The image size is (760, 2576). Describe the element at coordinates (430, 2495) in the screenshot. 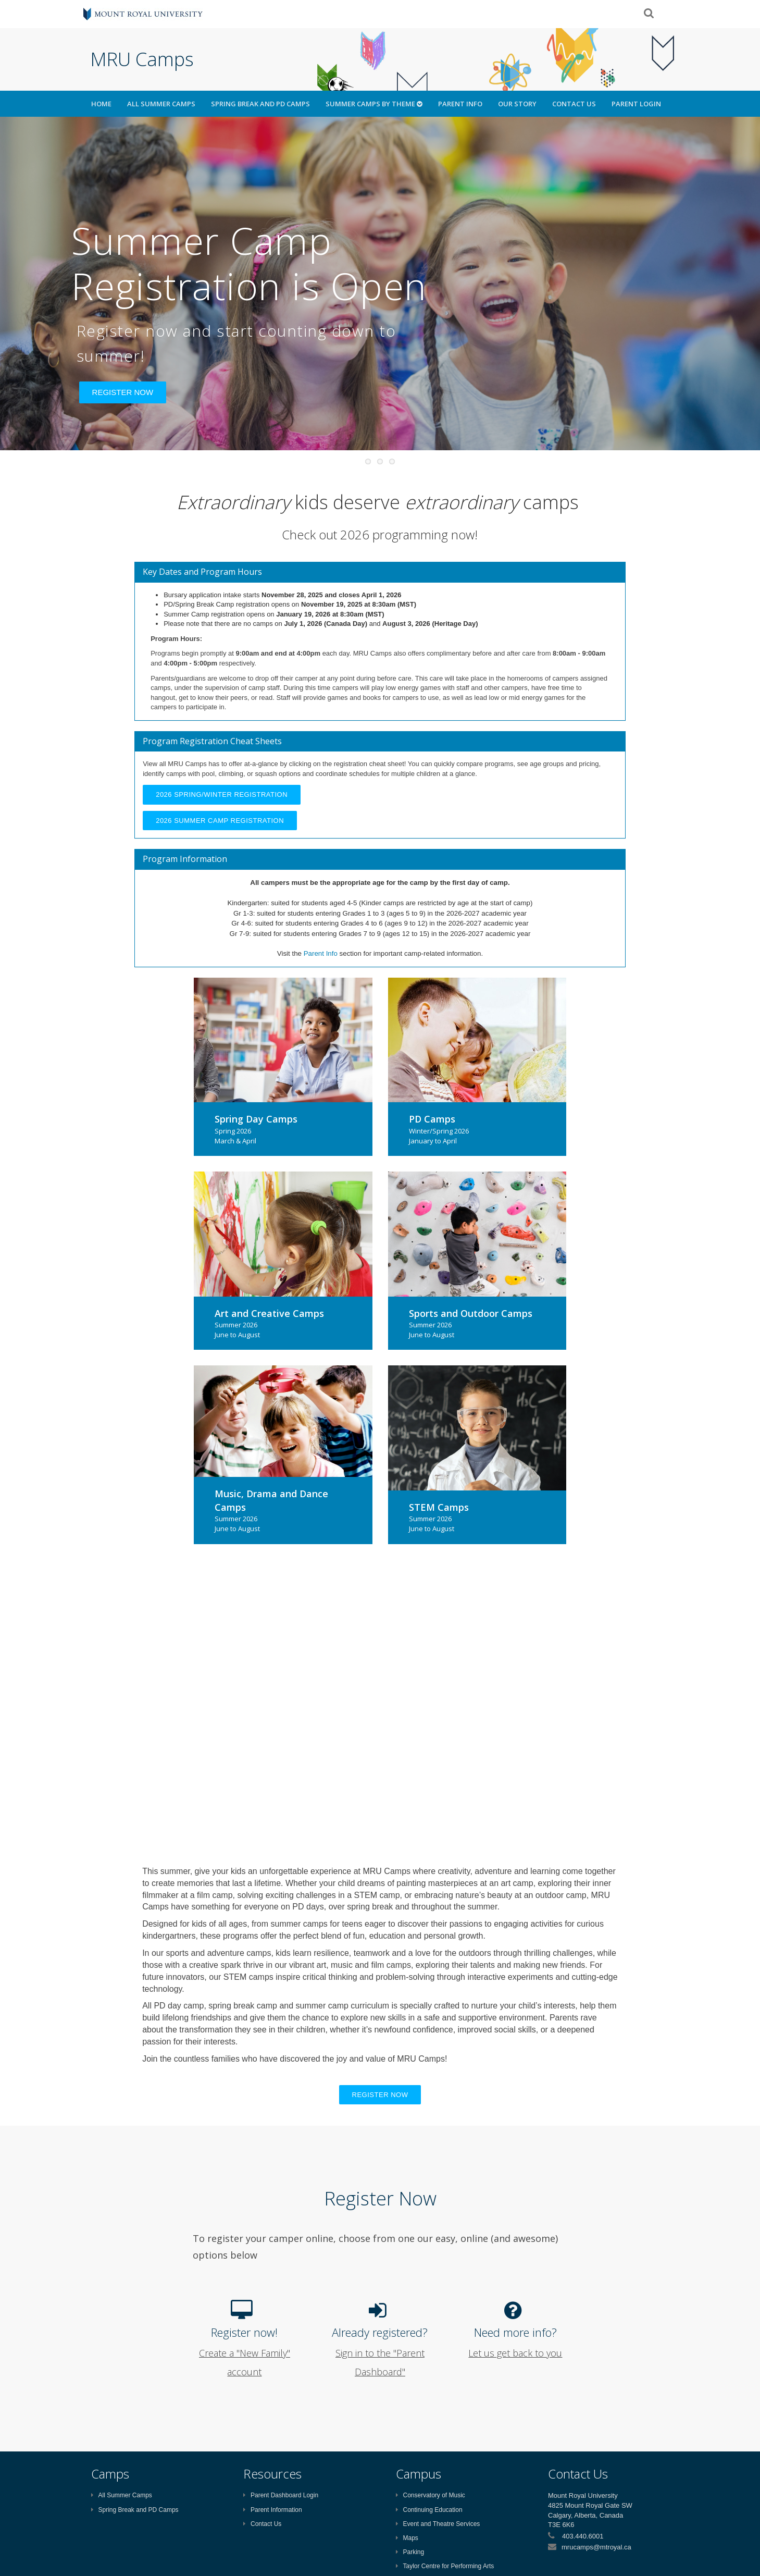

I see `Conservatory of Music` at that location.